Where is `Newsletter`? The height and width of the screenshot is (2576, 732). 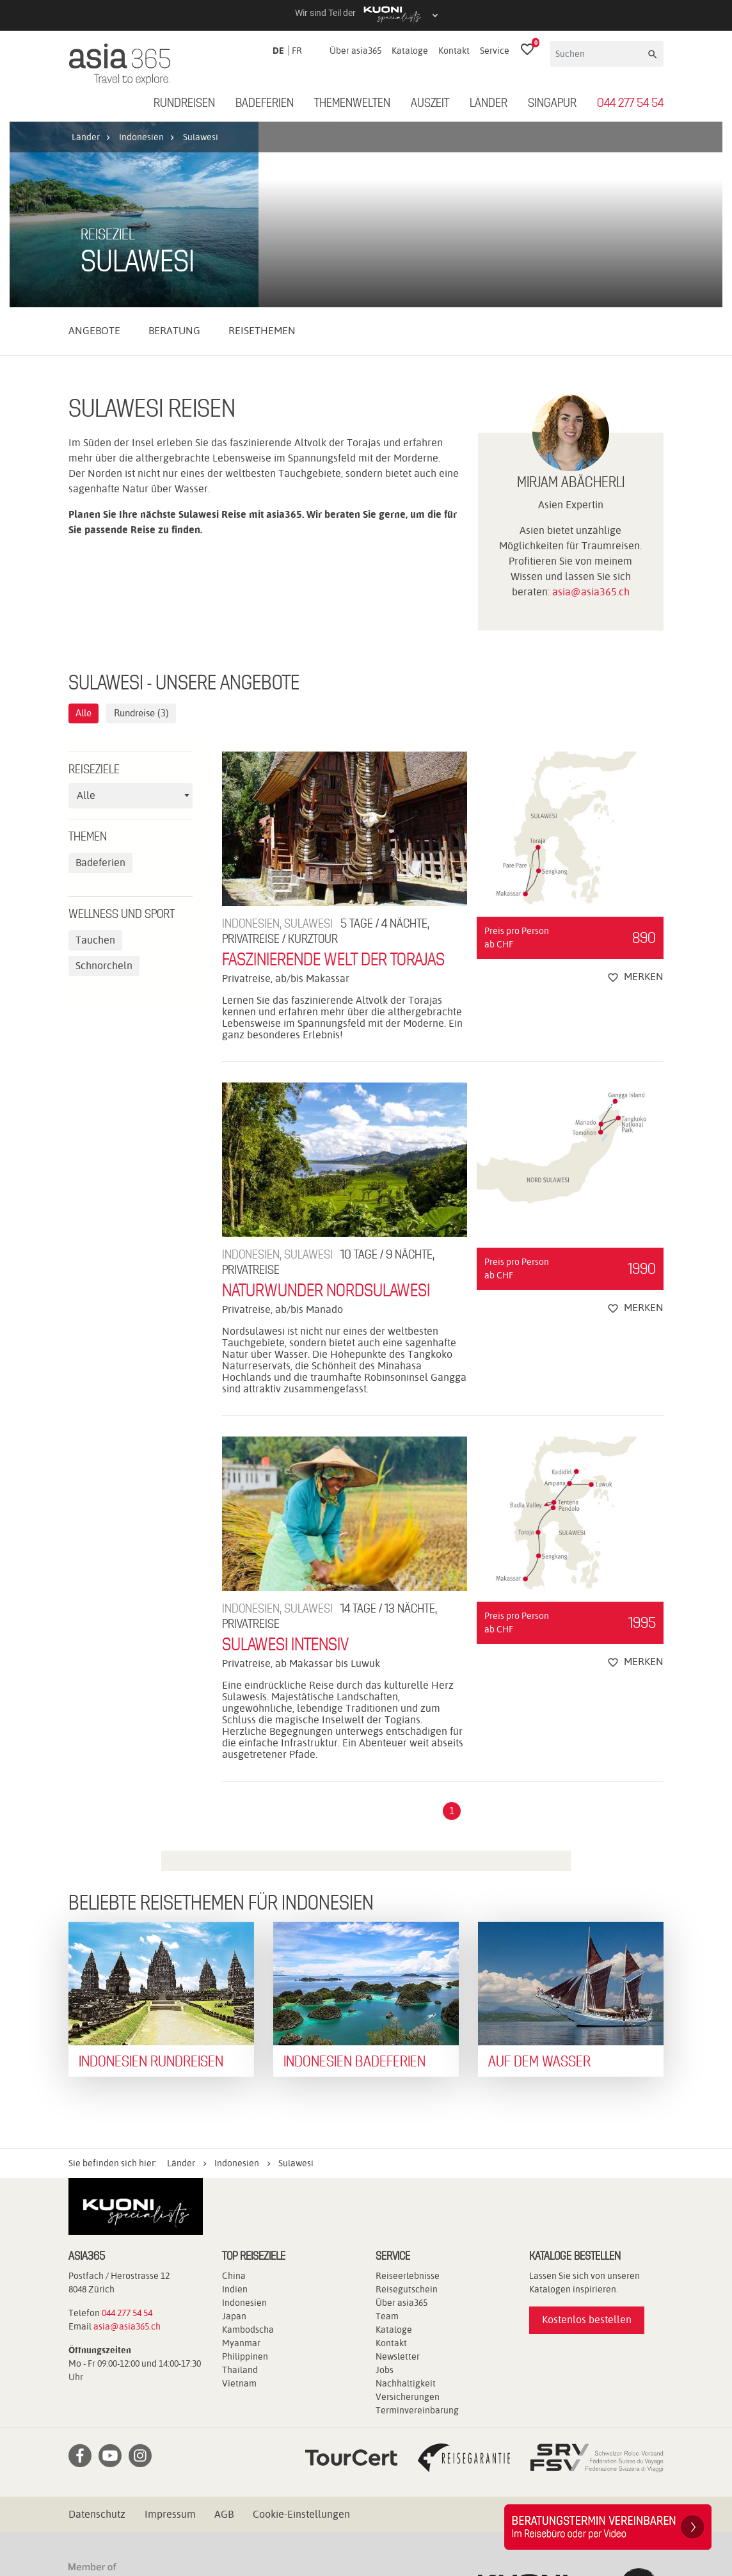
Newsletter is located at coordinates (398, 2171).